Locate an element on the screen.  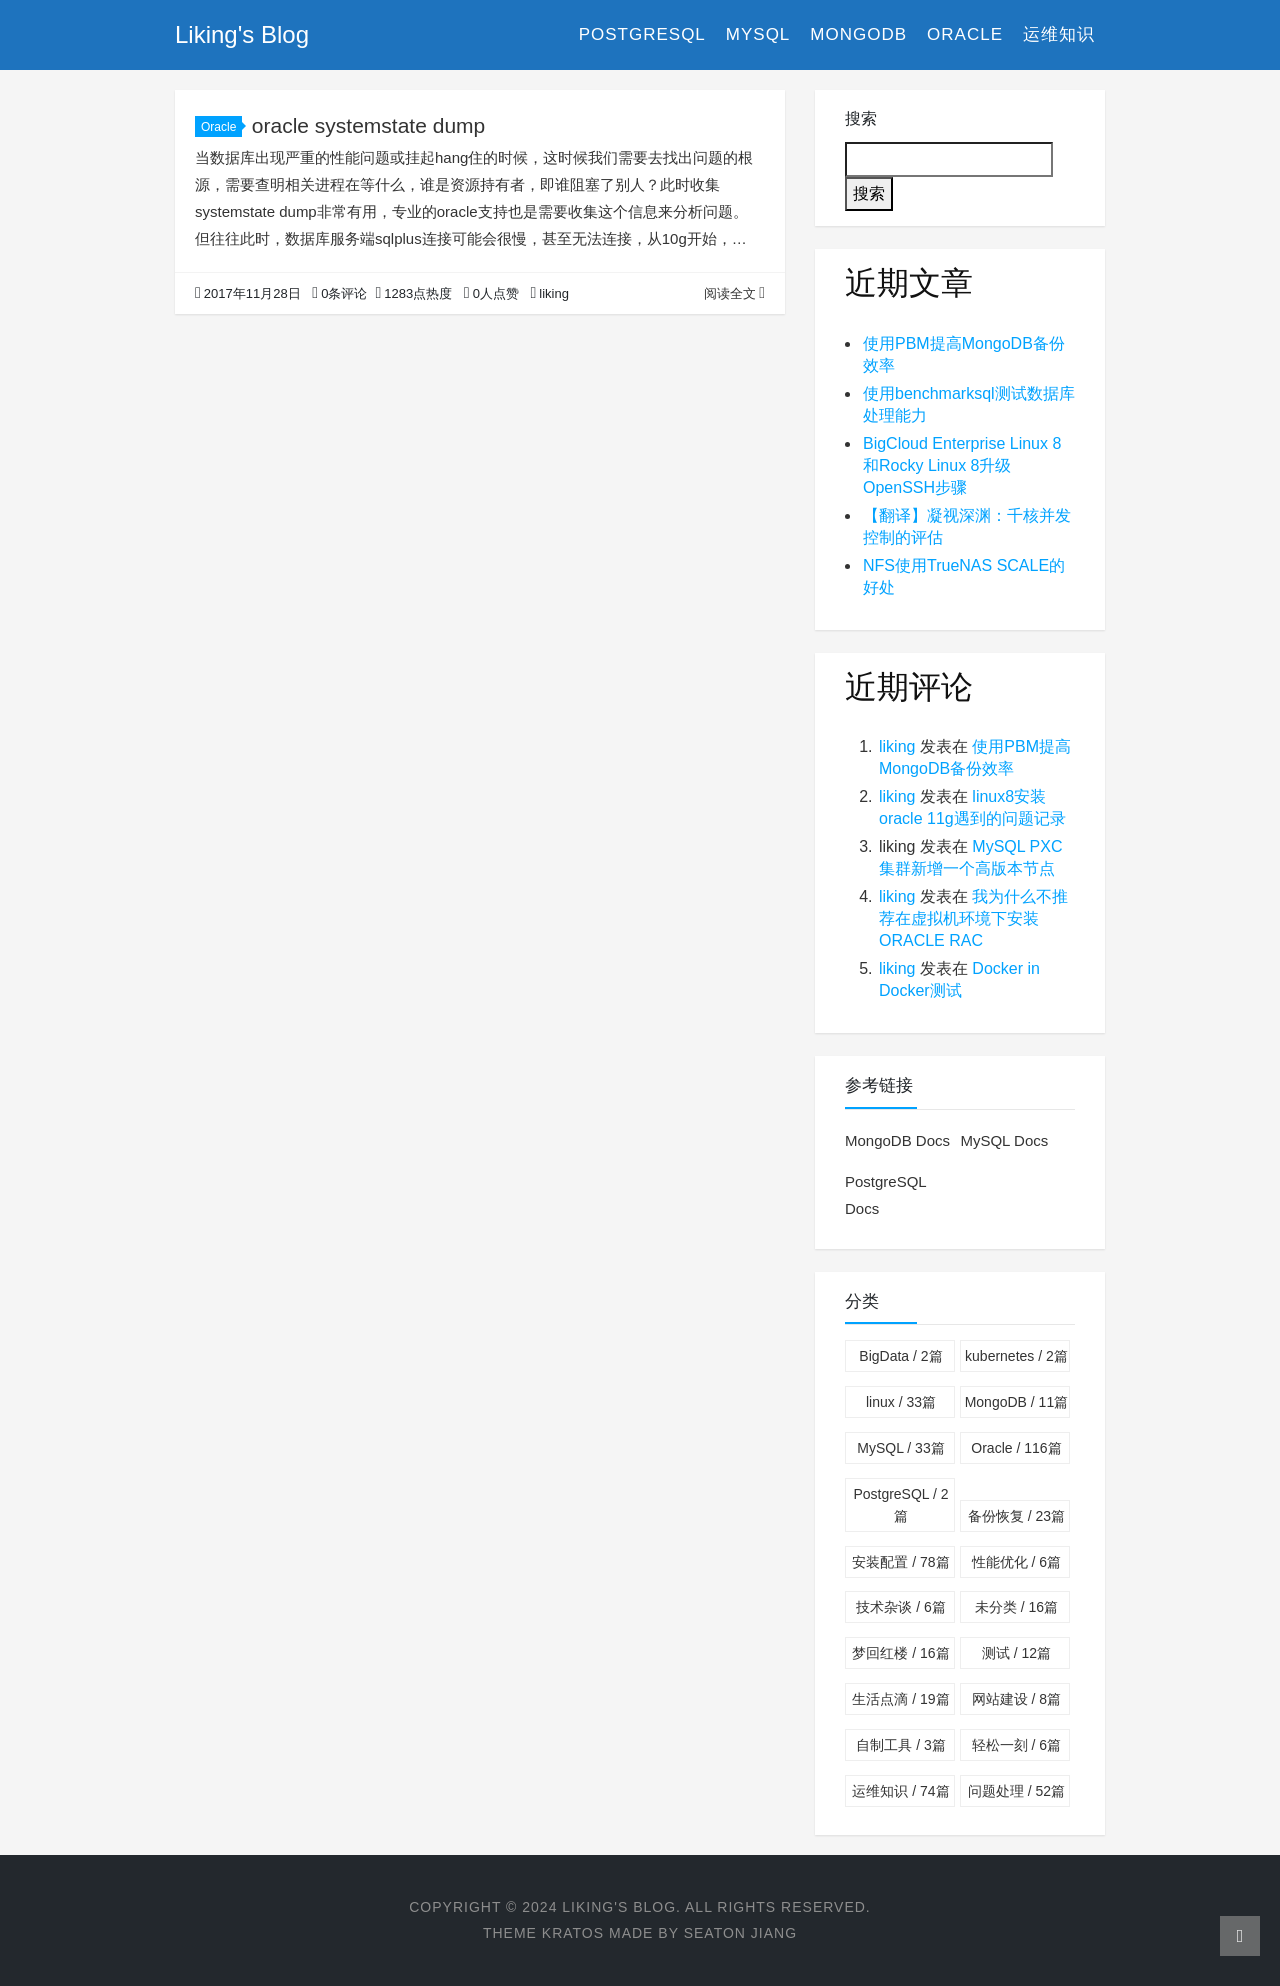
Oracle is located at coordinates (965, 34).